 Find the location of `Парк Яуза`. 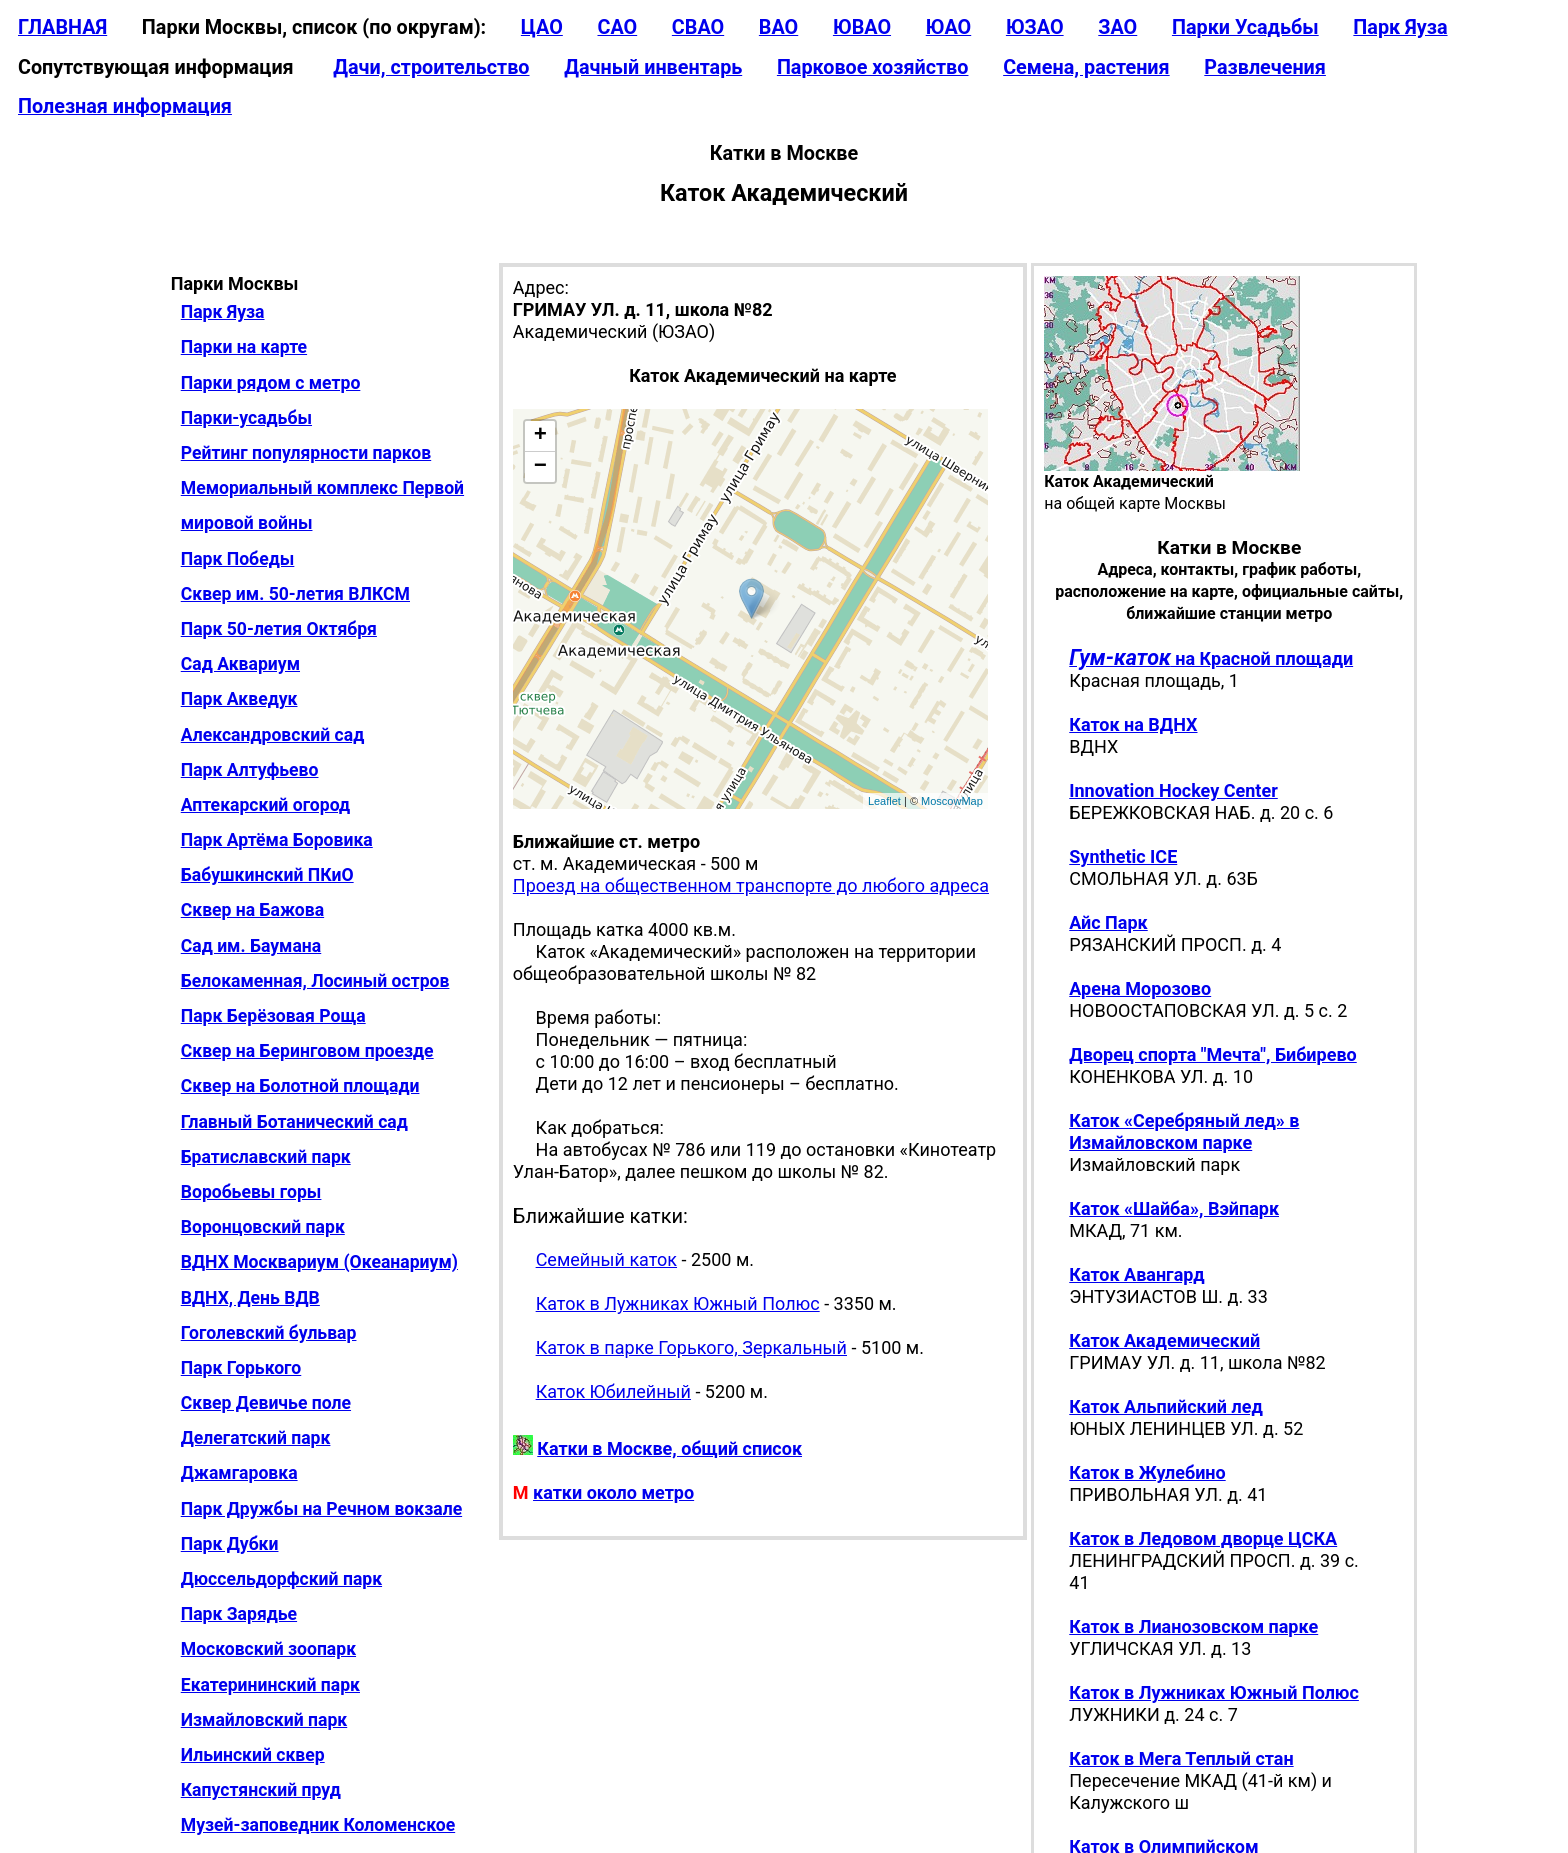

Парк Яуза is located at coordinates (1400, 27).